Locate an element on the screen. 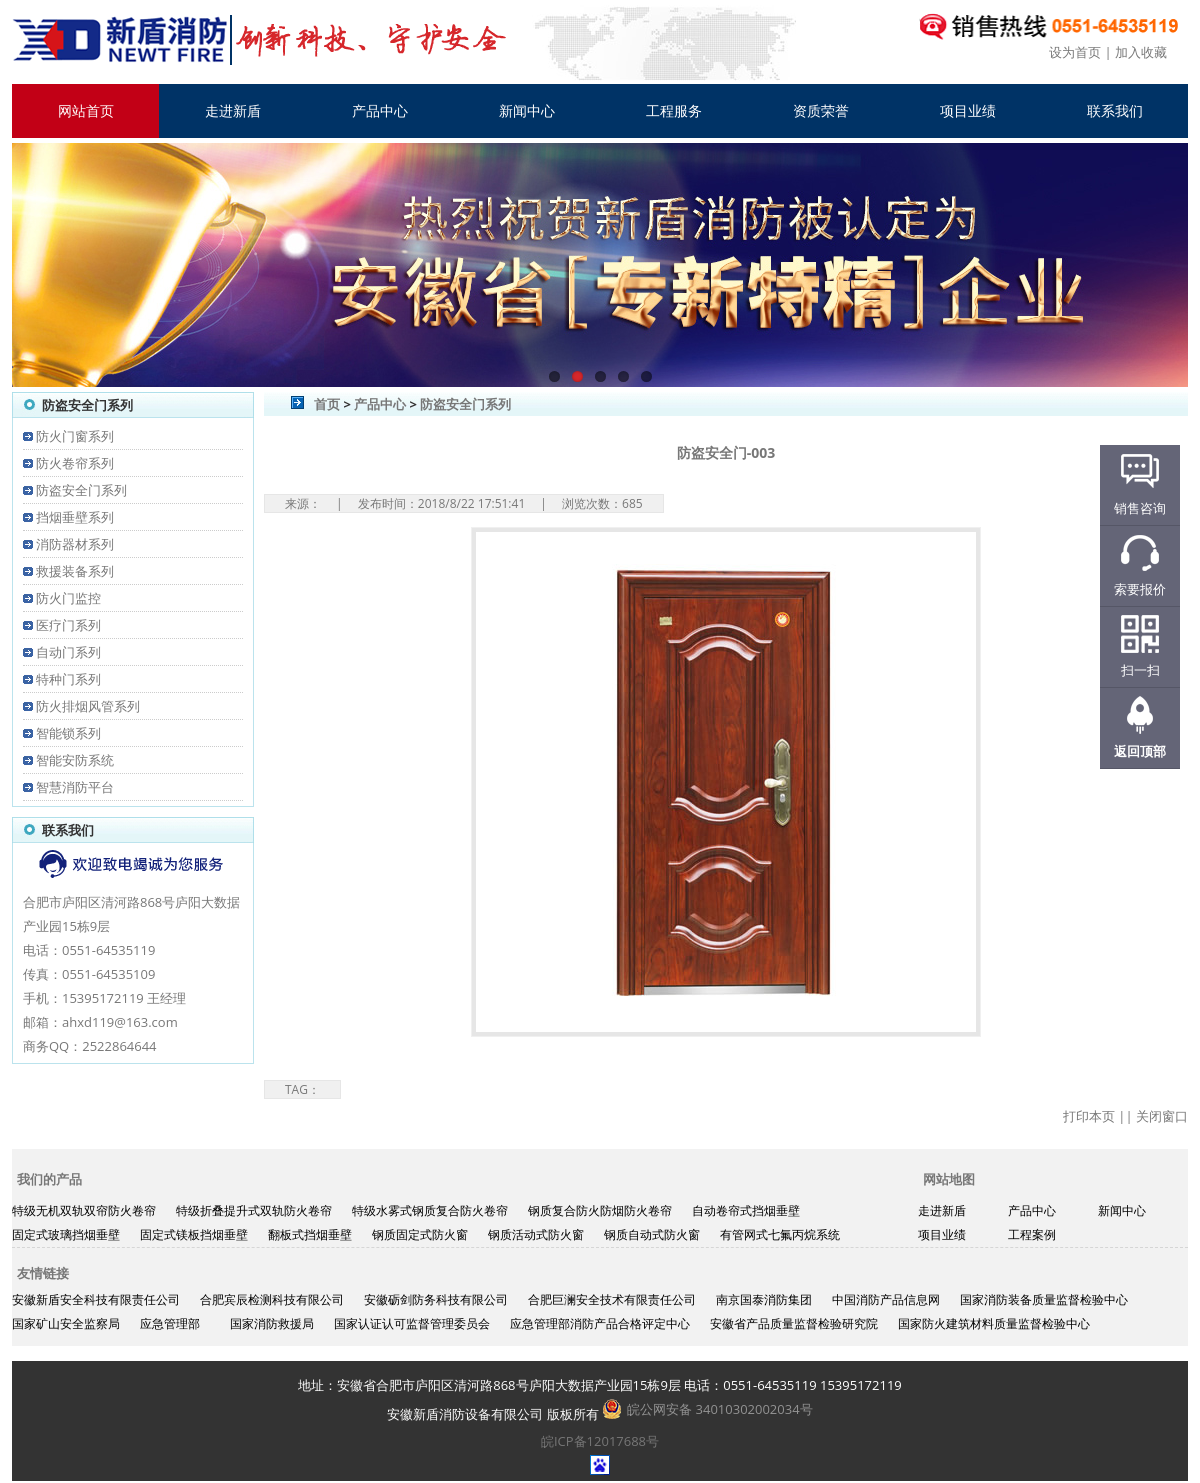 The image size is (1200, 1483). 救援装备系列 is located at coordinates (75, 571).